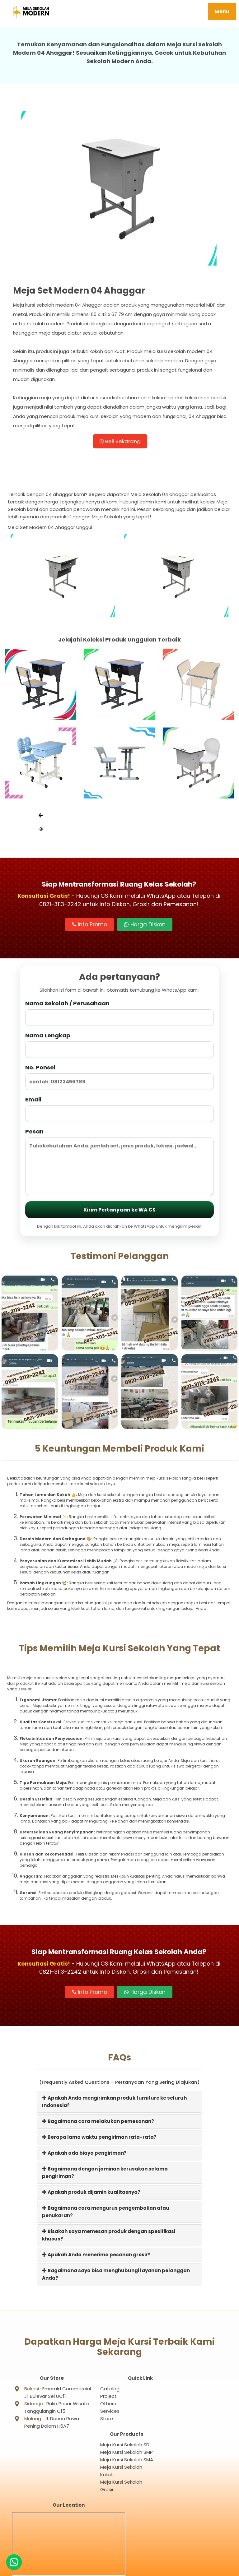 The width and height of the screenshot is (239, 2576). What do you see at coordinates (84, 2155) in the screenshot?
I see `Apakah ada biaya pengiriman?` at bounding box center [84, 2155].